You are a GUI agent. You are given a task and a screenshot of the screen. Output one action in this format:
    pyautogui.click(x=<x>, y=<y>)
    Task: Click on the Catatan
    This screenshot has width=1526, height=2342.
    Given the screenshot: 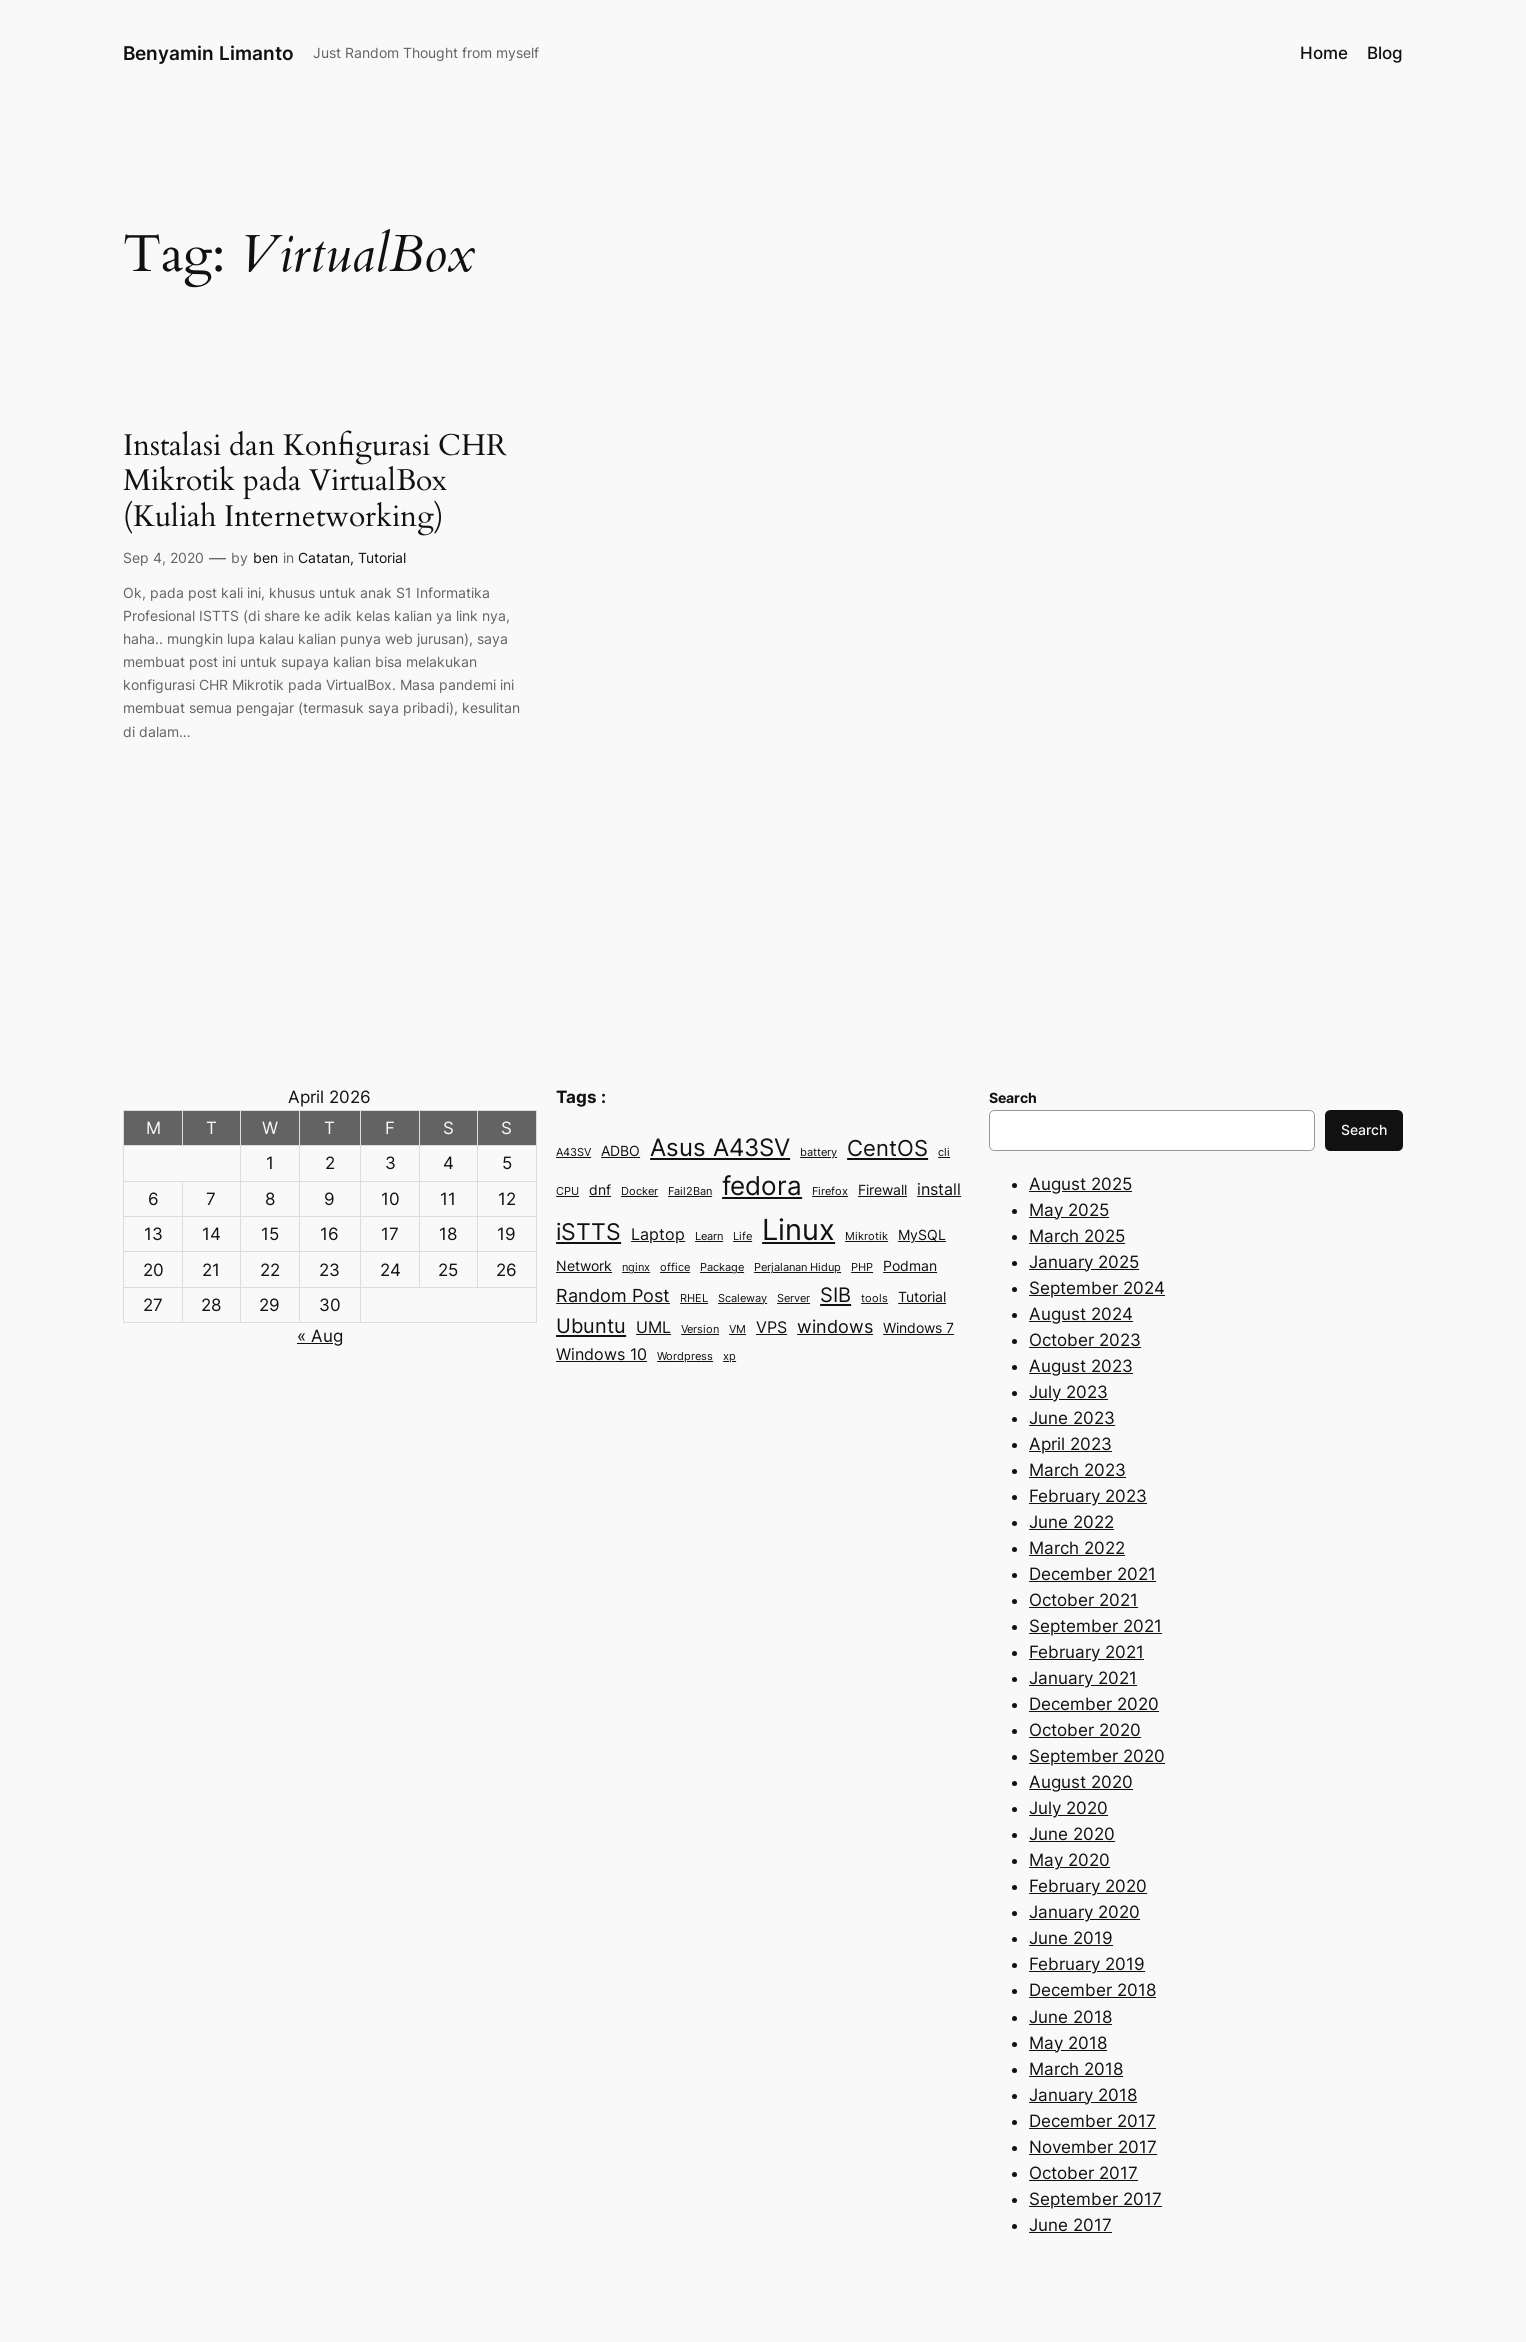 What is the action you would take?
    pyautogui.click(x=324, y=557)
    